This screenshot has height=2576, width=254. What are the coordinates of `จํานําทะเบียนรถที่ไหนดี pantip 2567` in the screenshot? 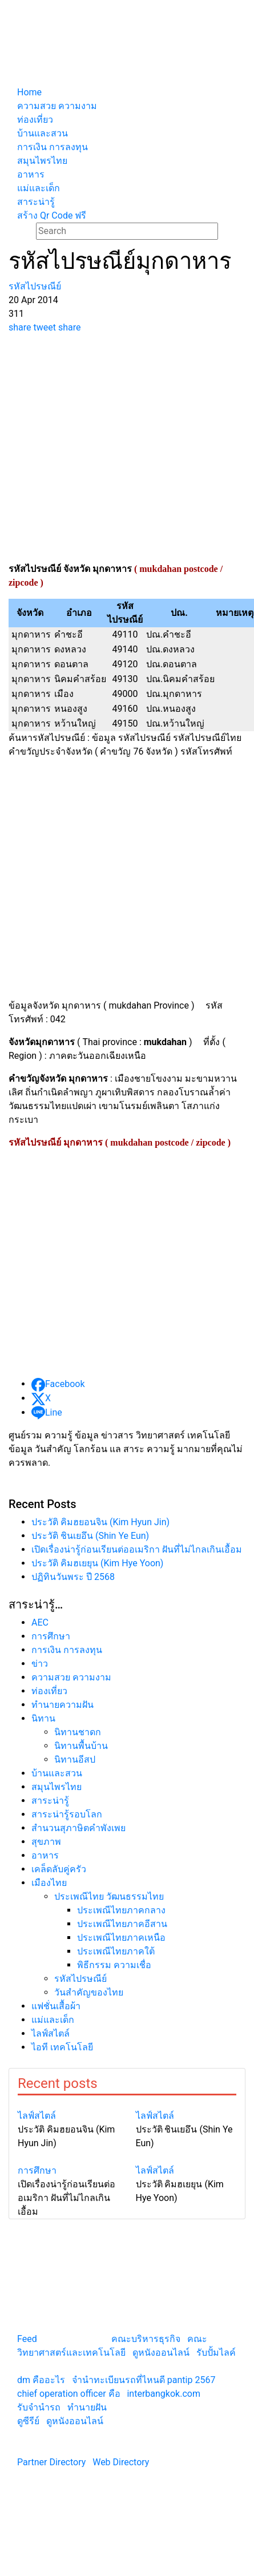 It's located at (144, 2380).